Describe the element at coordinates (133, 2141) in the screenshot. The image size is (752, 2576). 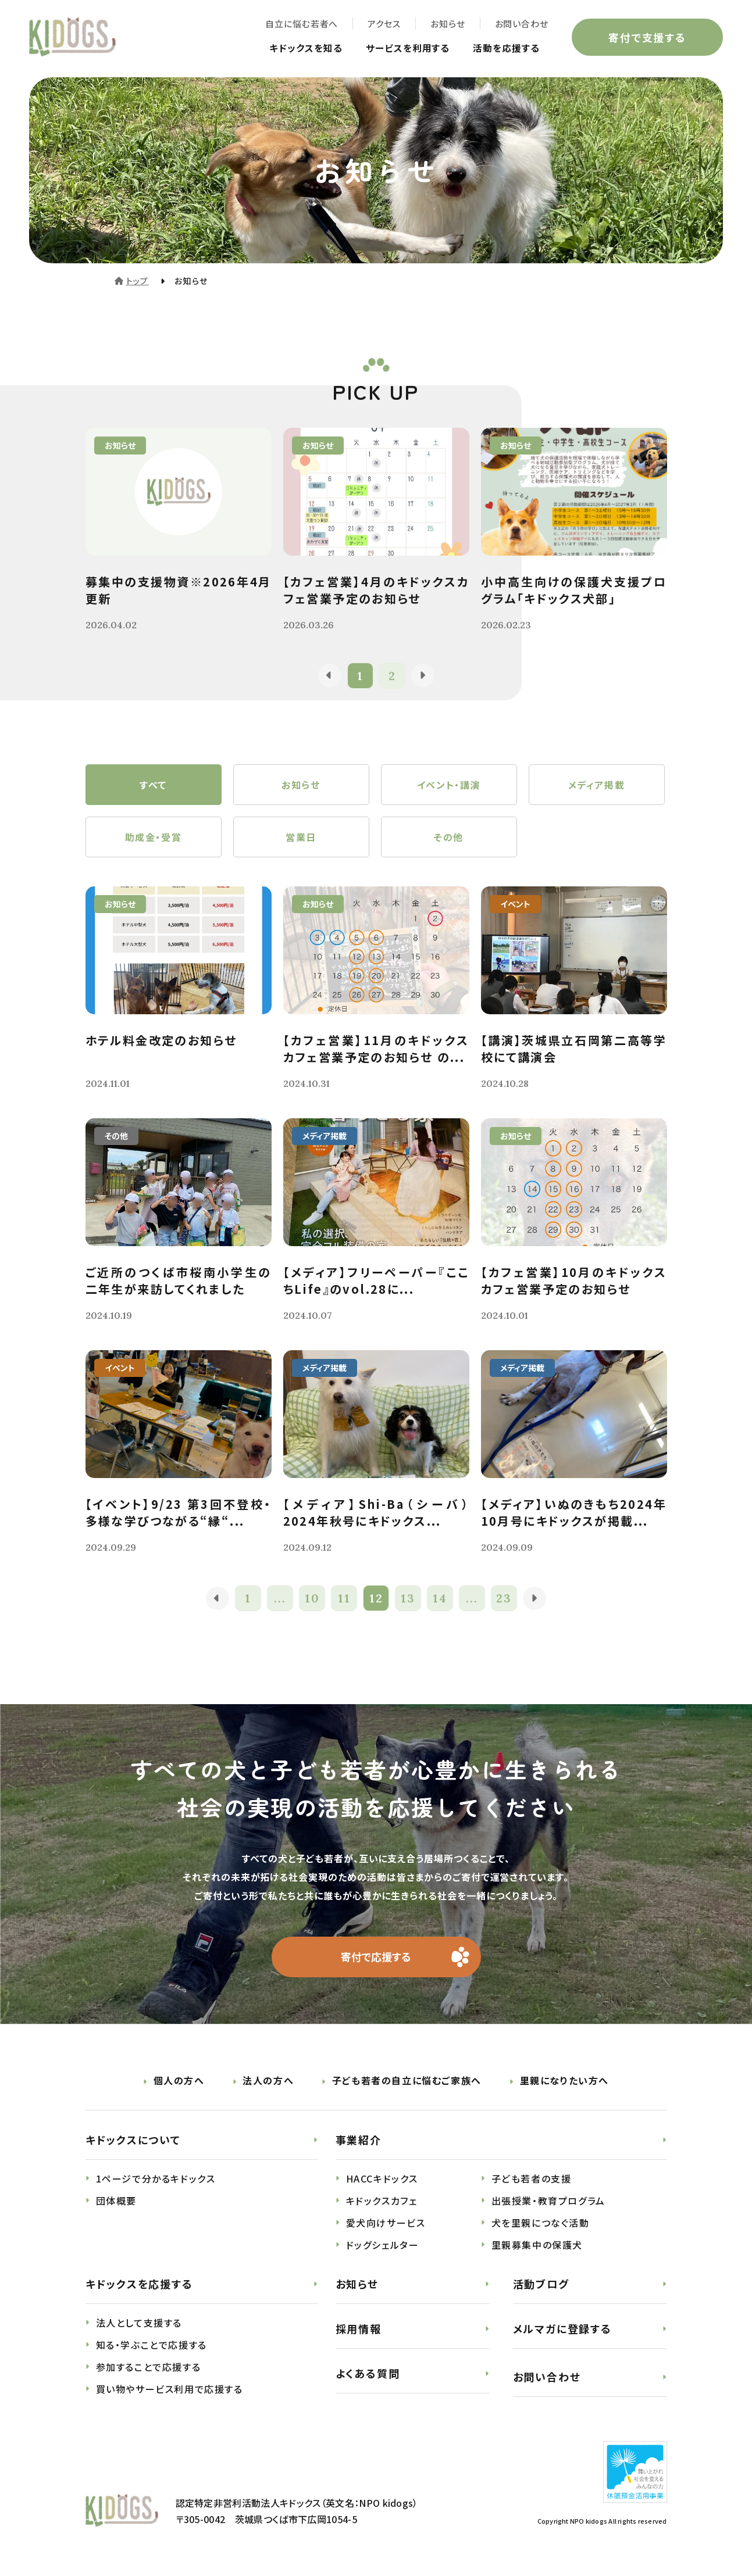
I see `キドックスについて` at that location.